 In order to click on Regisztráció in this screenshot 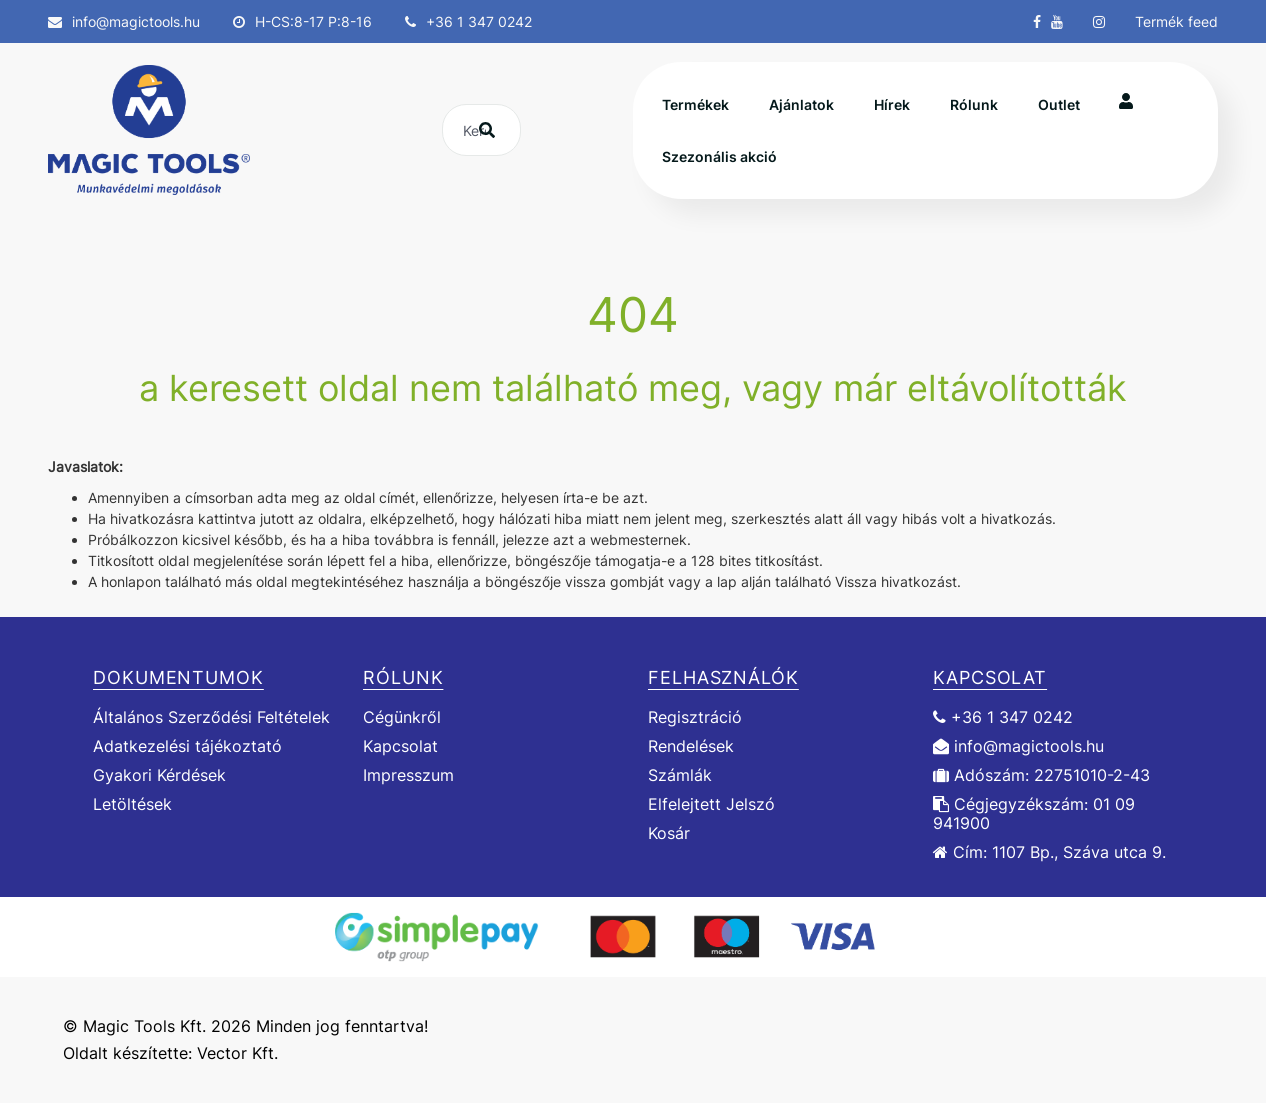, I will do `click(695, 717)`.